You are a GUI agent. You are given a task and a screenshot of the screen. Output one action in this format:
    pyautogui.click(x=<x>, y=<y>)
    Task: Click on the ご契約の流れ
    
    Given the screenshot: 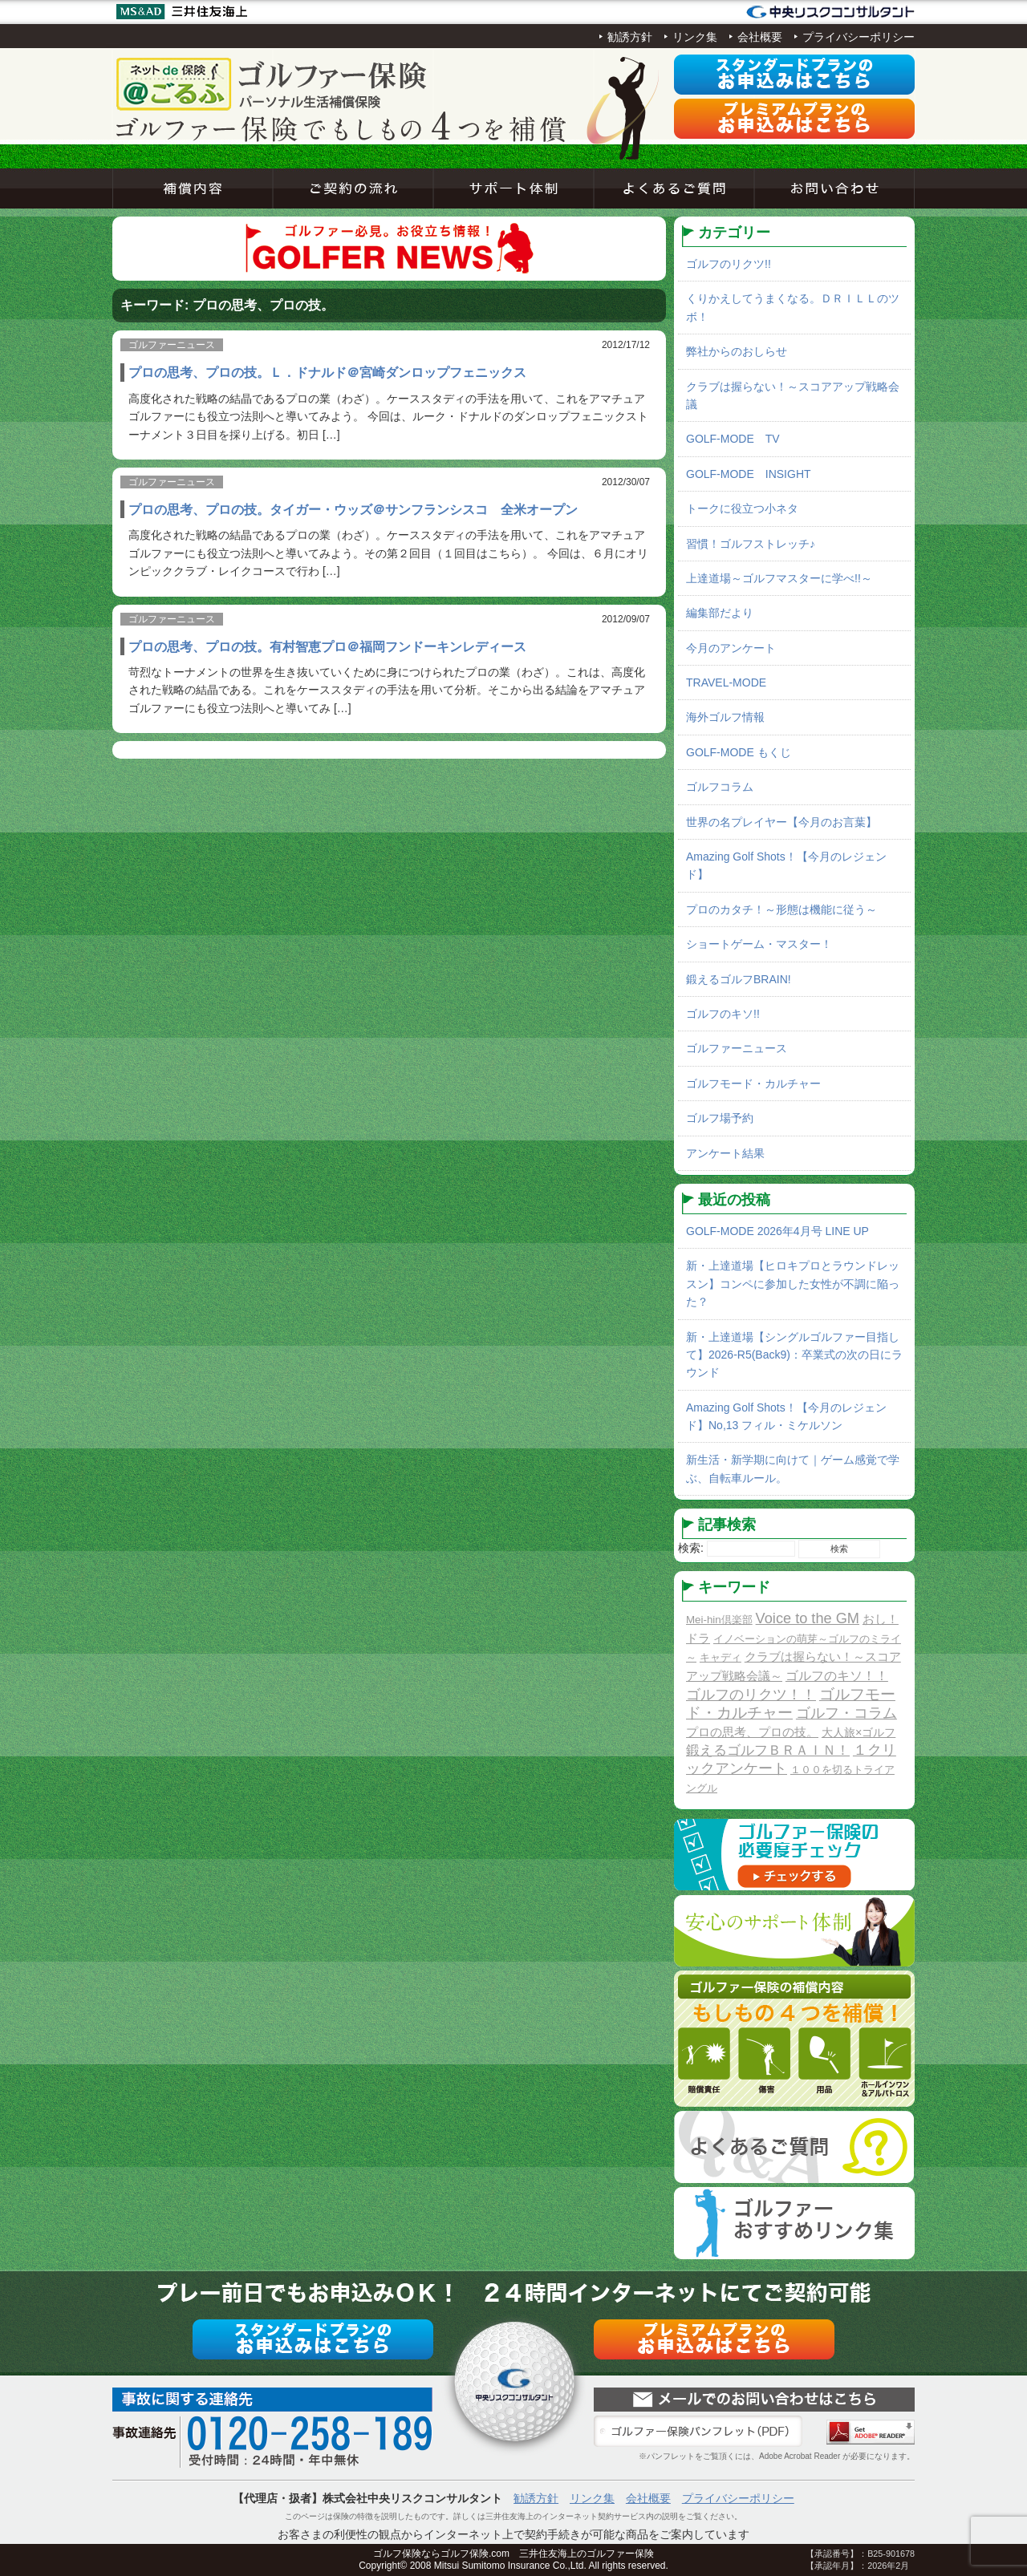 What is the action you would take?
    pyautogui.click(x=353, y=188)
    